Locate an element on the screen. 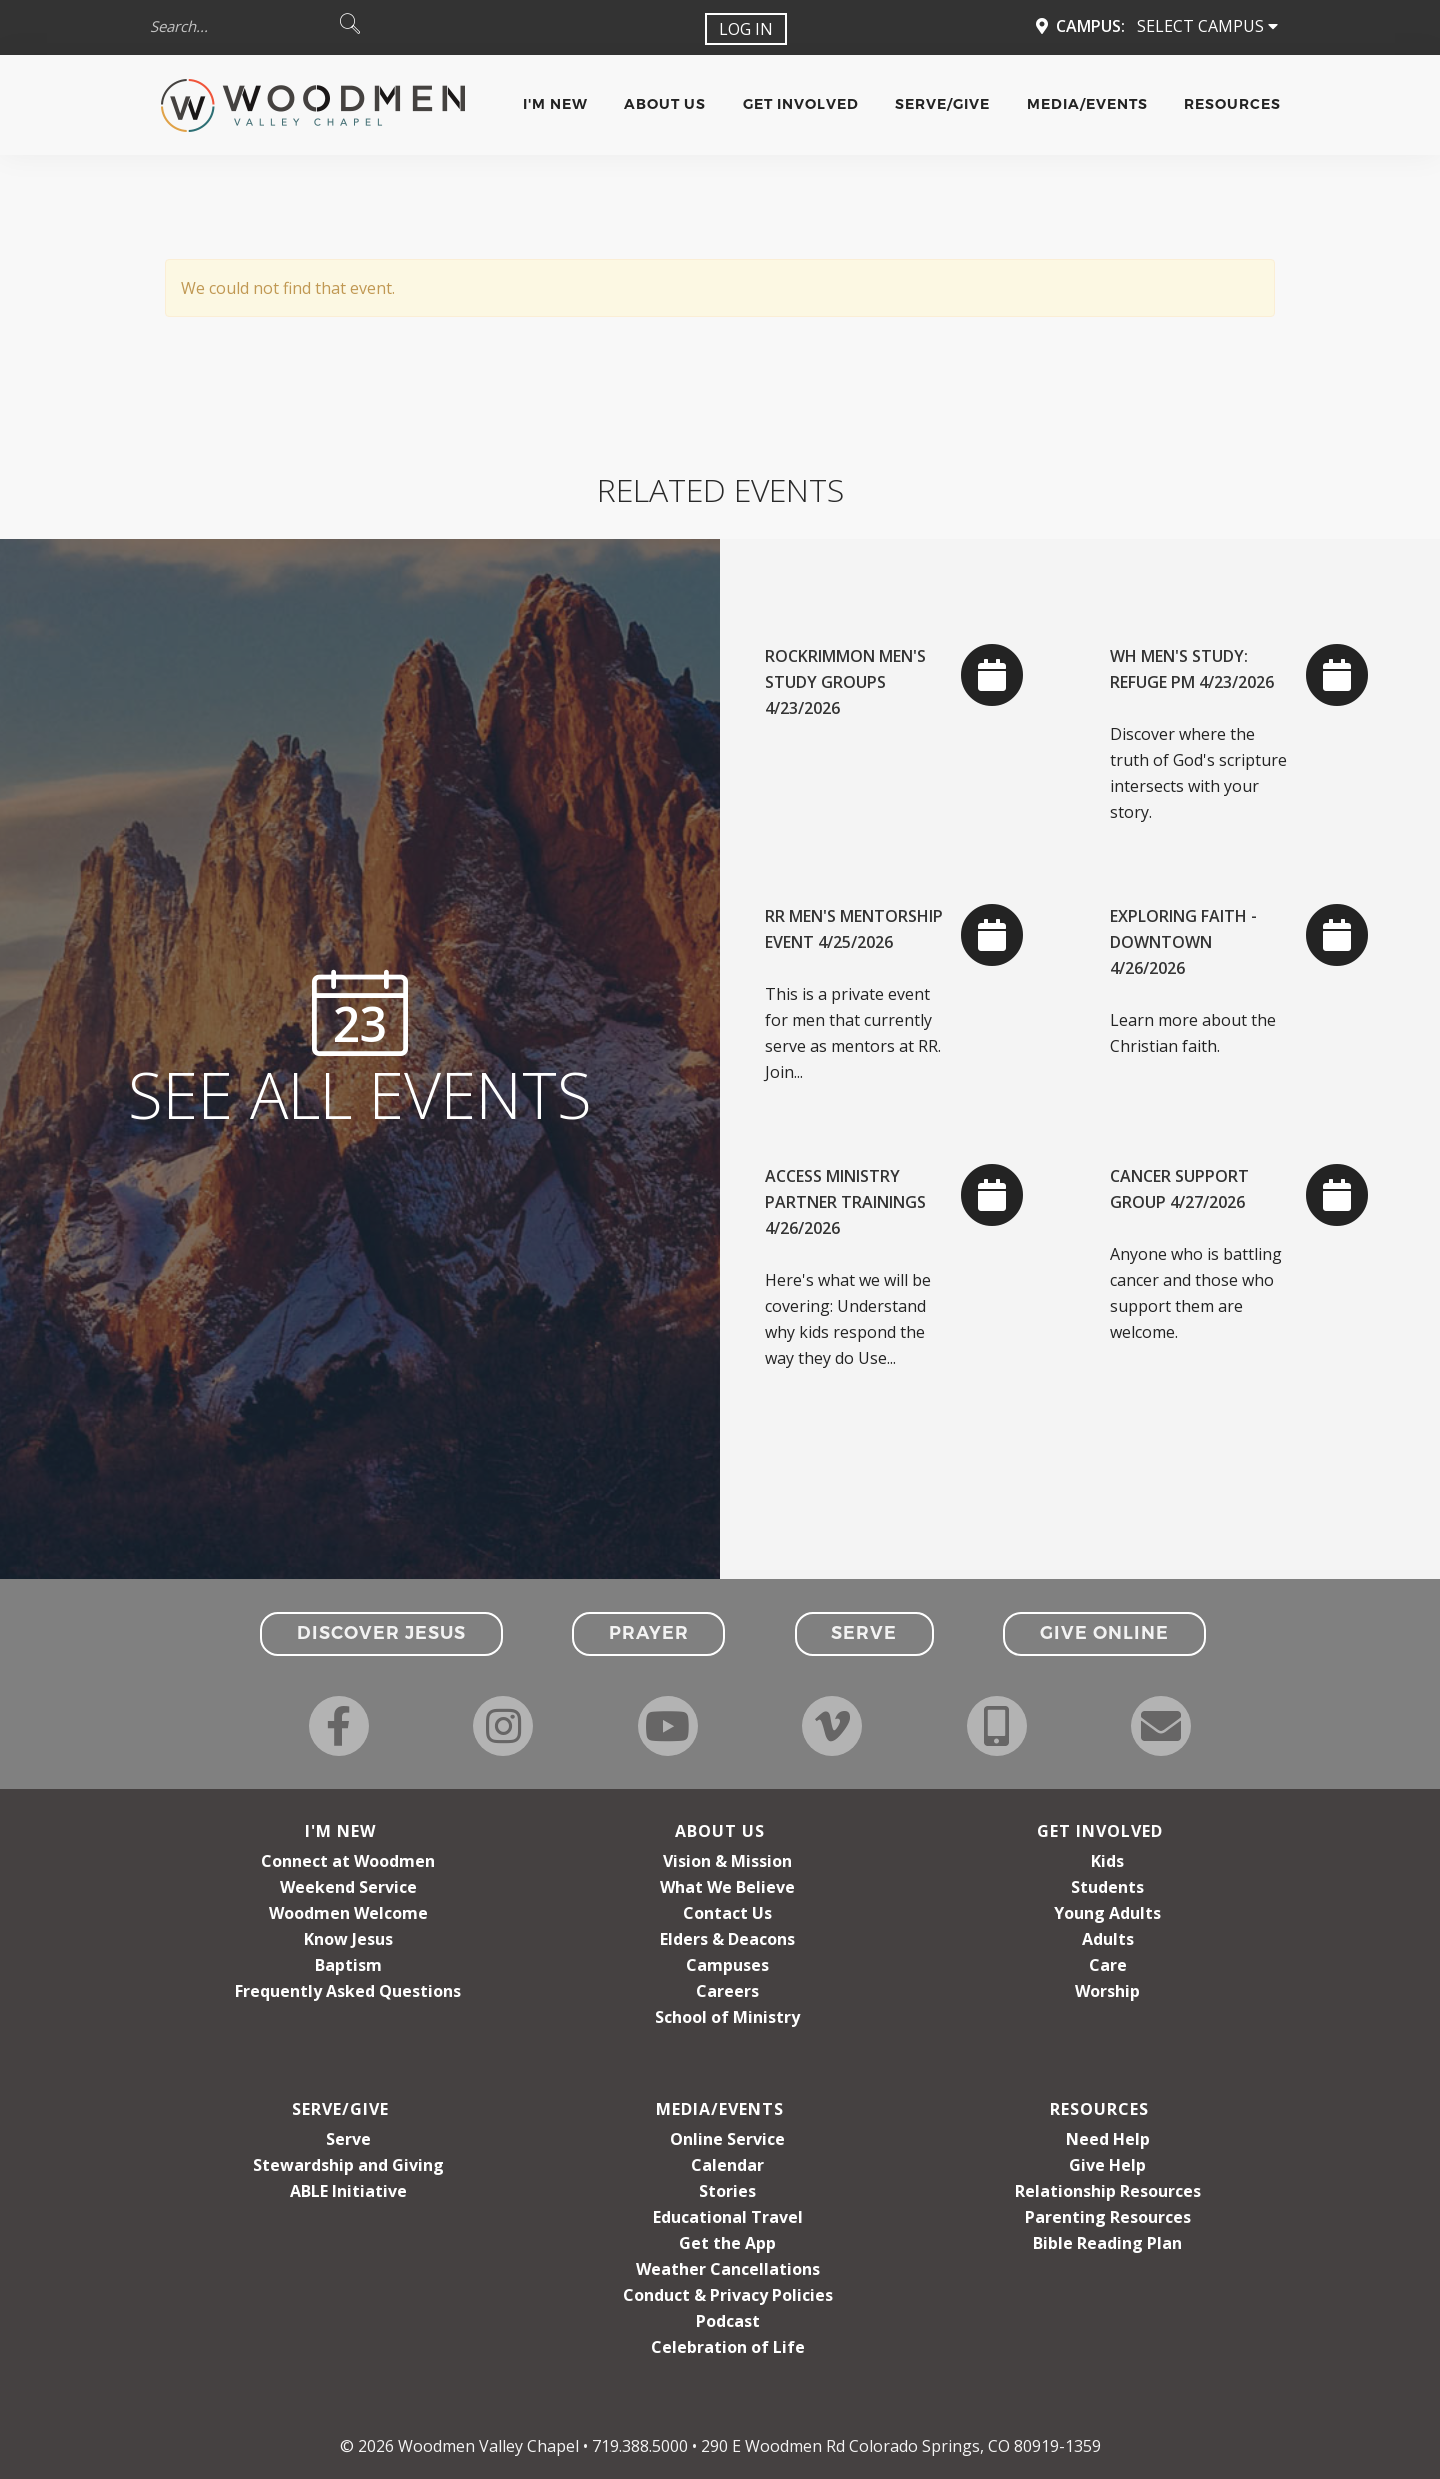 The image size is (1440, 2479). Baptism is located at coordinates (348, 1965).